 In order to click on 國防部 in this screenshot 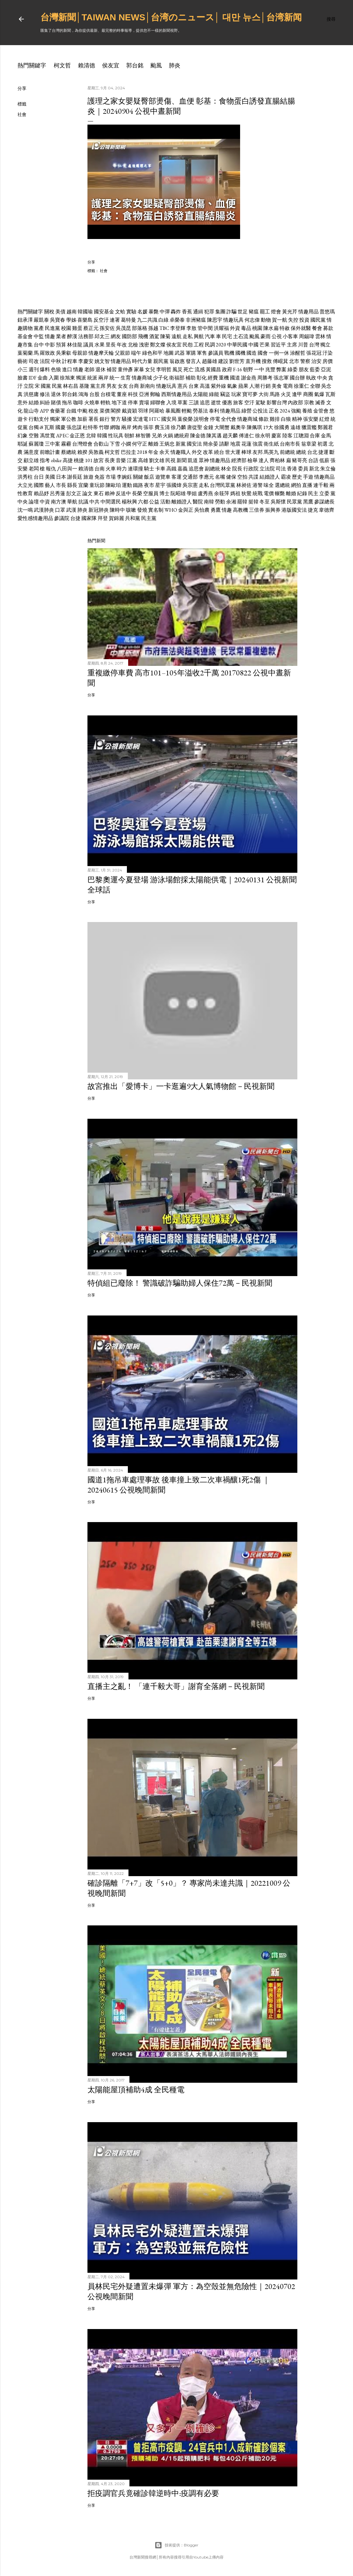, I will do `click(129, 336)`.